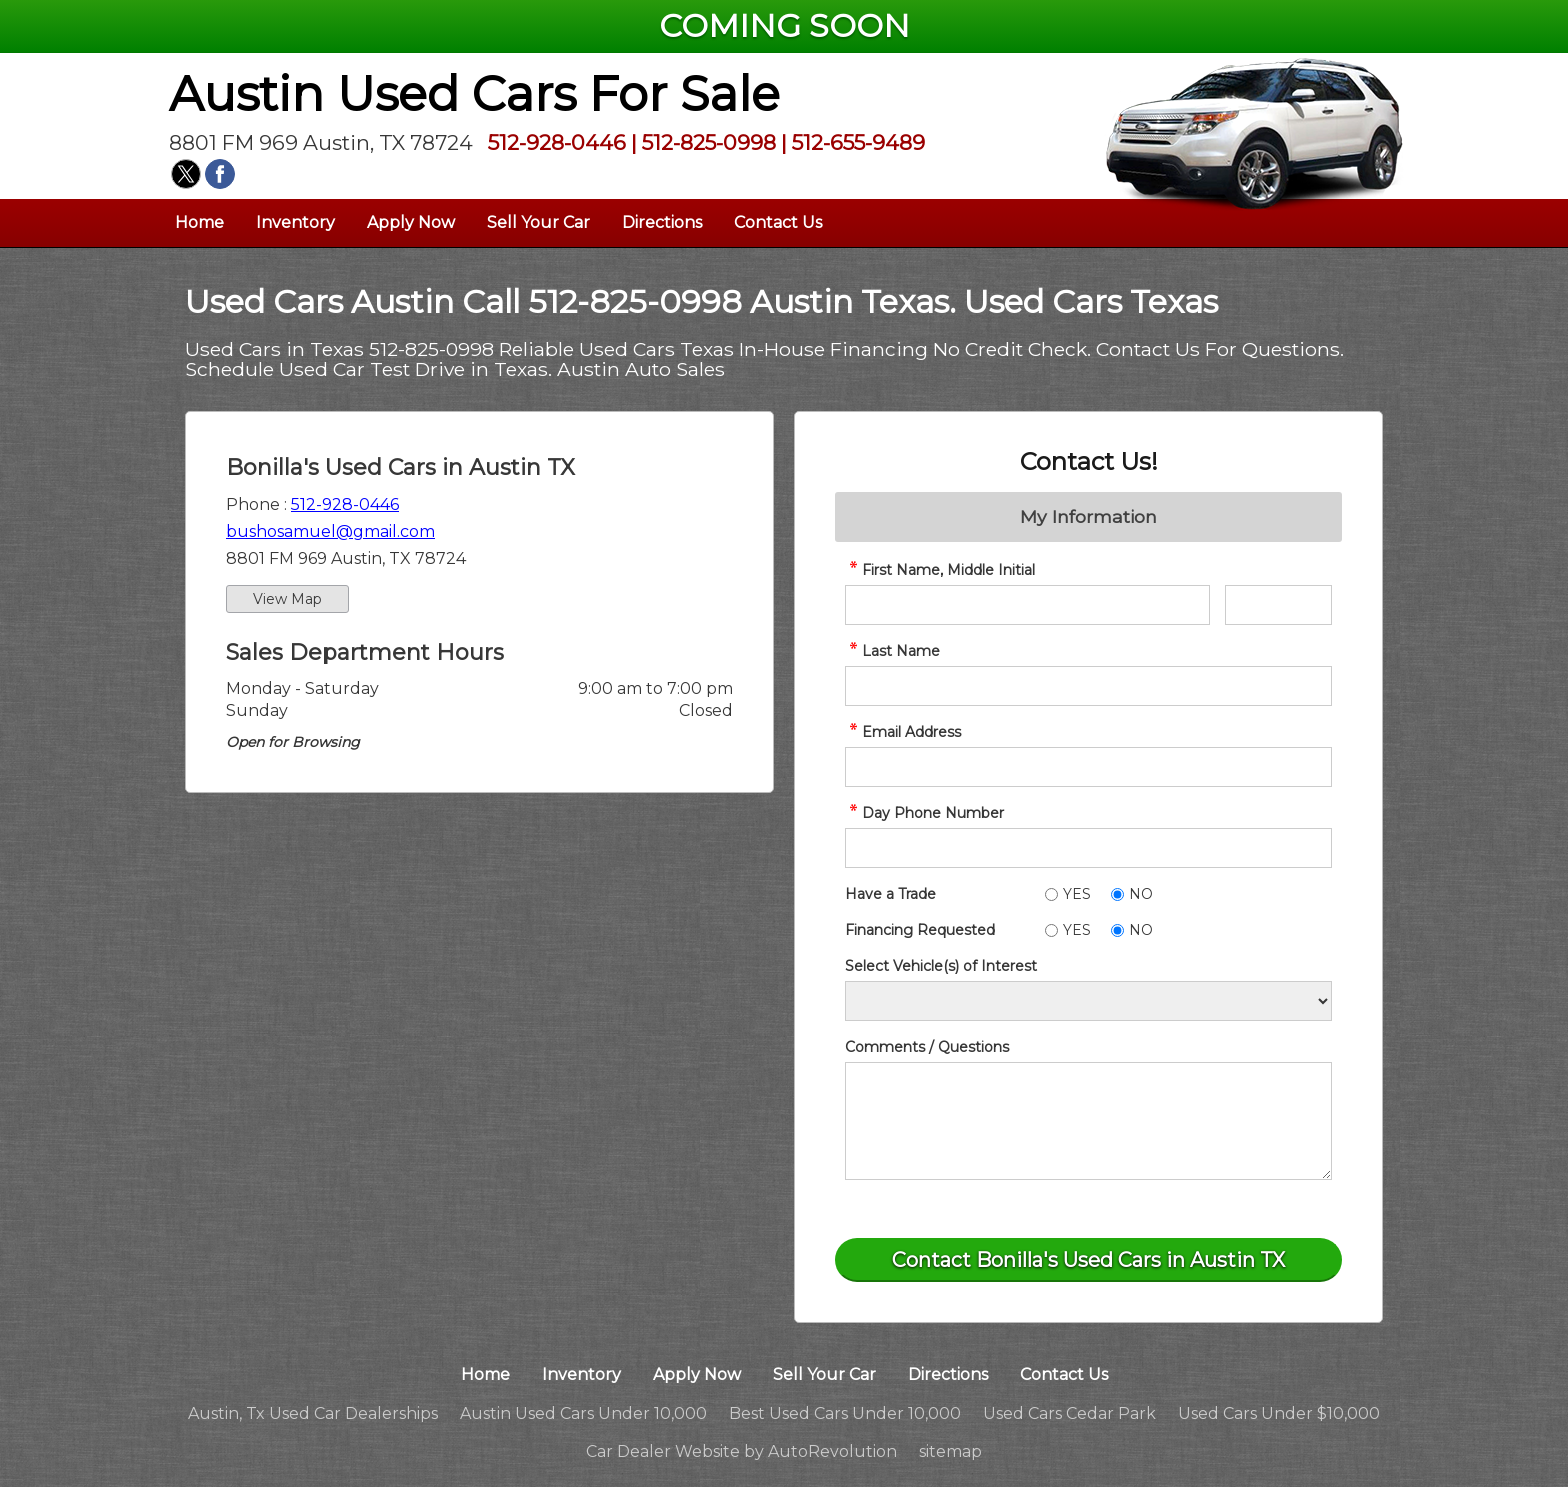 This screenshot has width=1568, height=1487. What do you see at coordinates (1088, 1260) in the screenshot?
I see `[Submit]` at bounding box center [1088, 1260].